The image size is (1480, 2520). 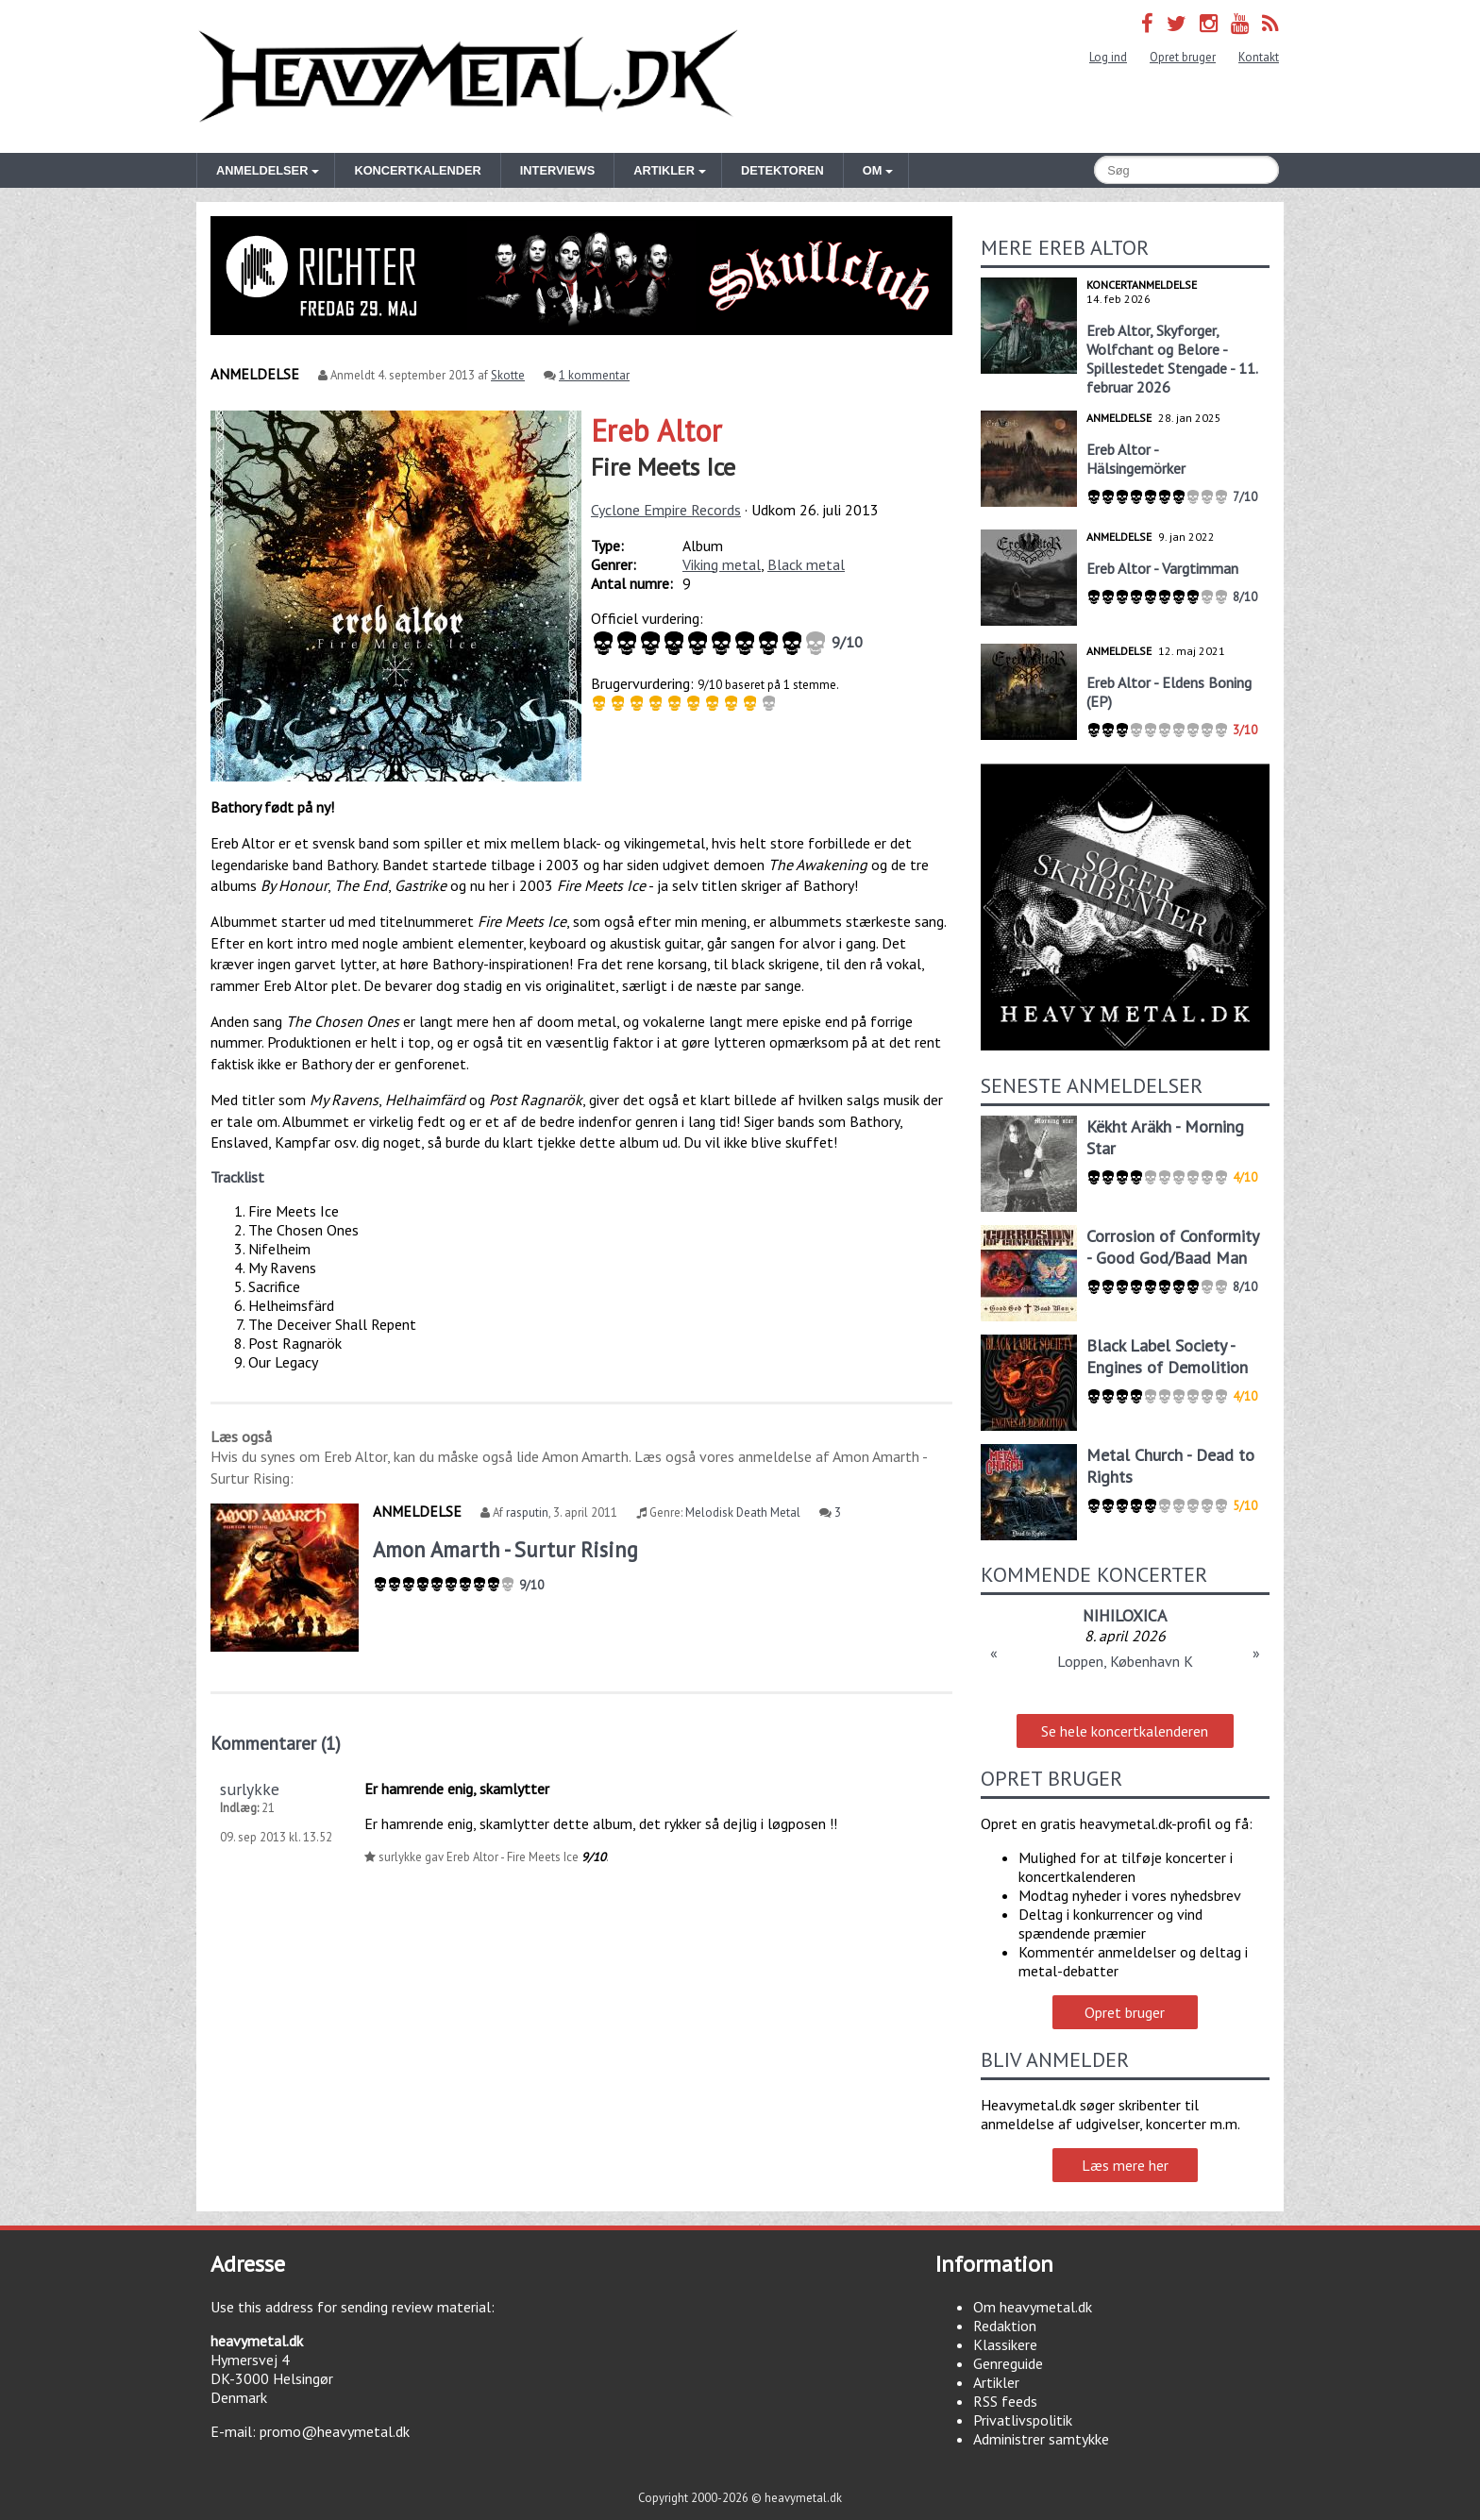 What do you see at coordinates (527, 1512) in the screenshot?
I see `rasputin` at bounding box center [527, 1512].